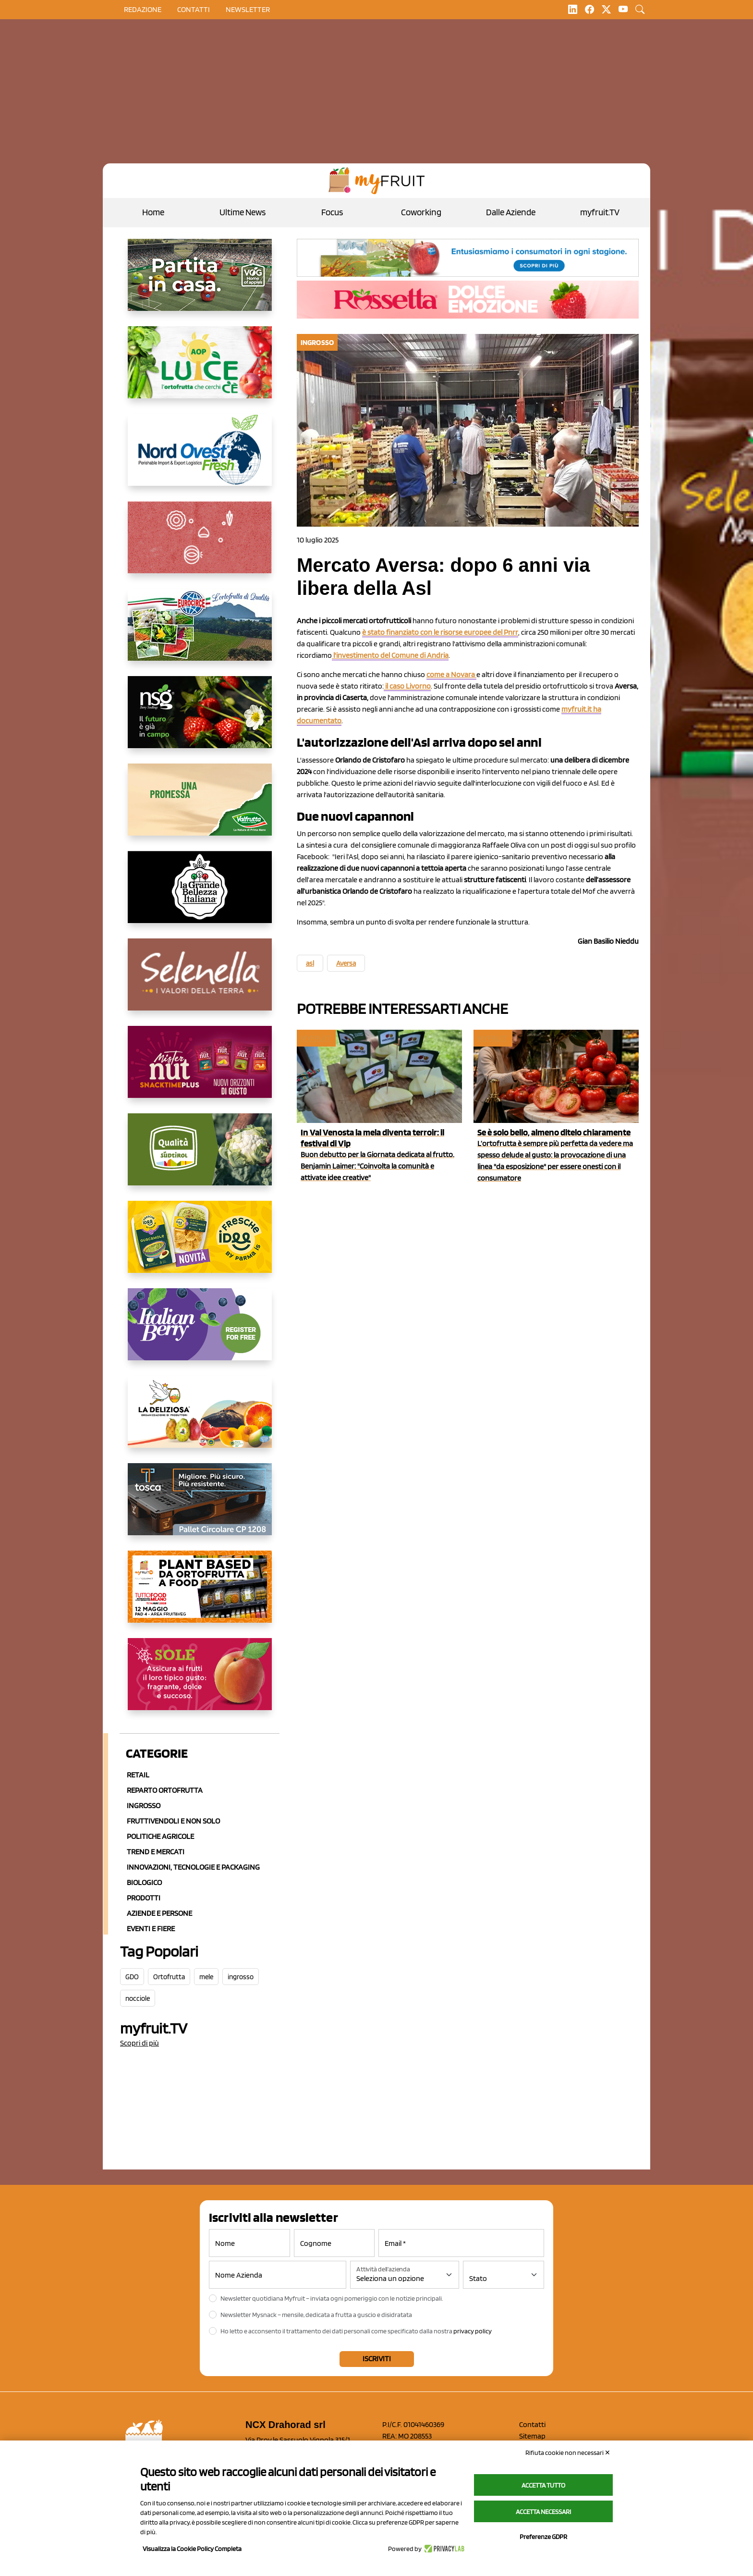  What do you see at coordinates (151, 1928) in the screenshot?
I see `Eventi e Fiere` at bounding box center [151, 1928].